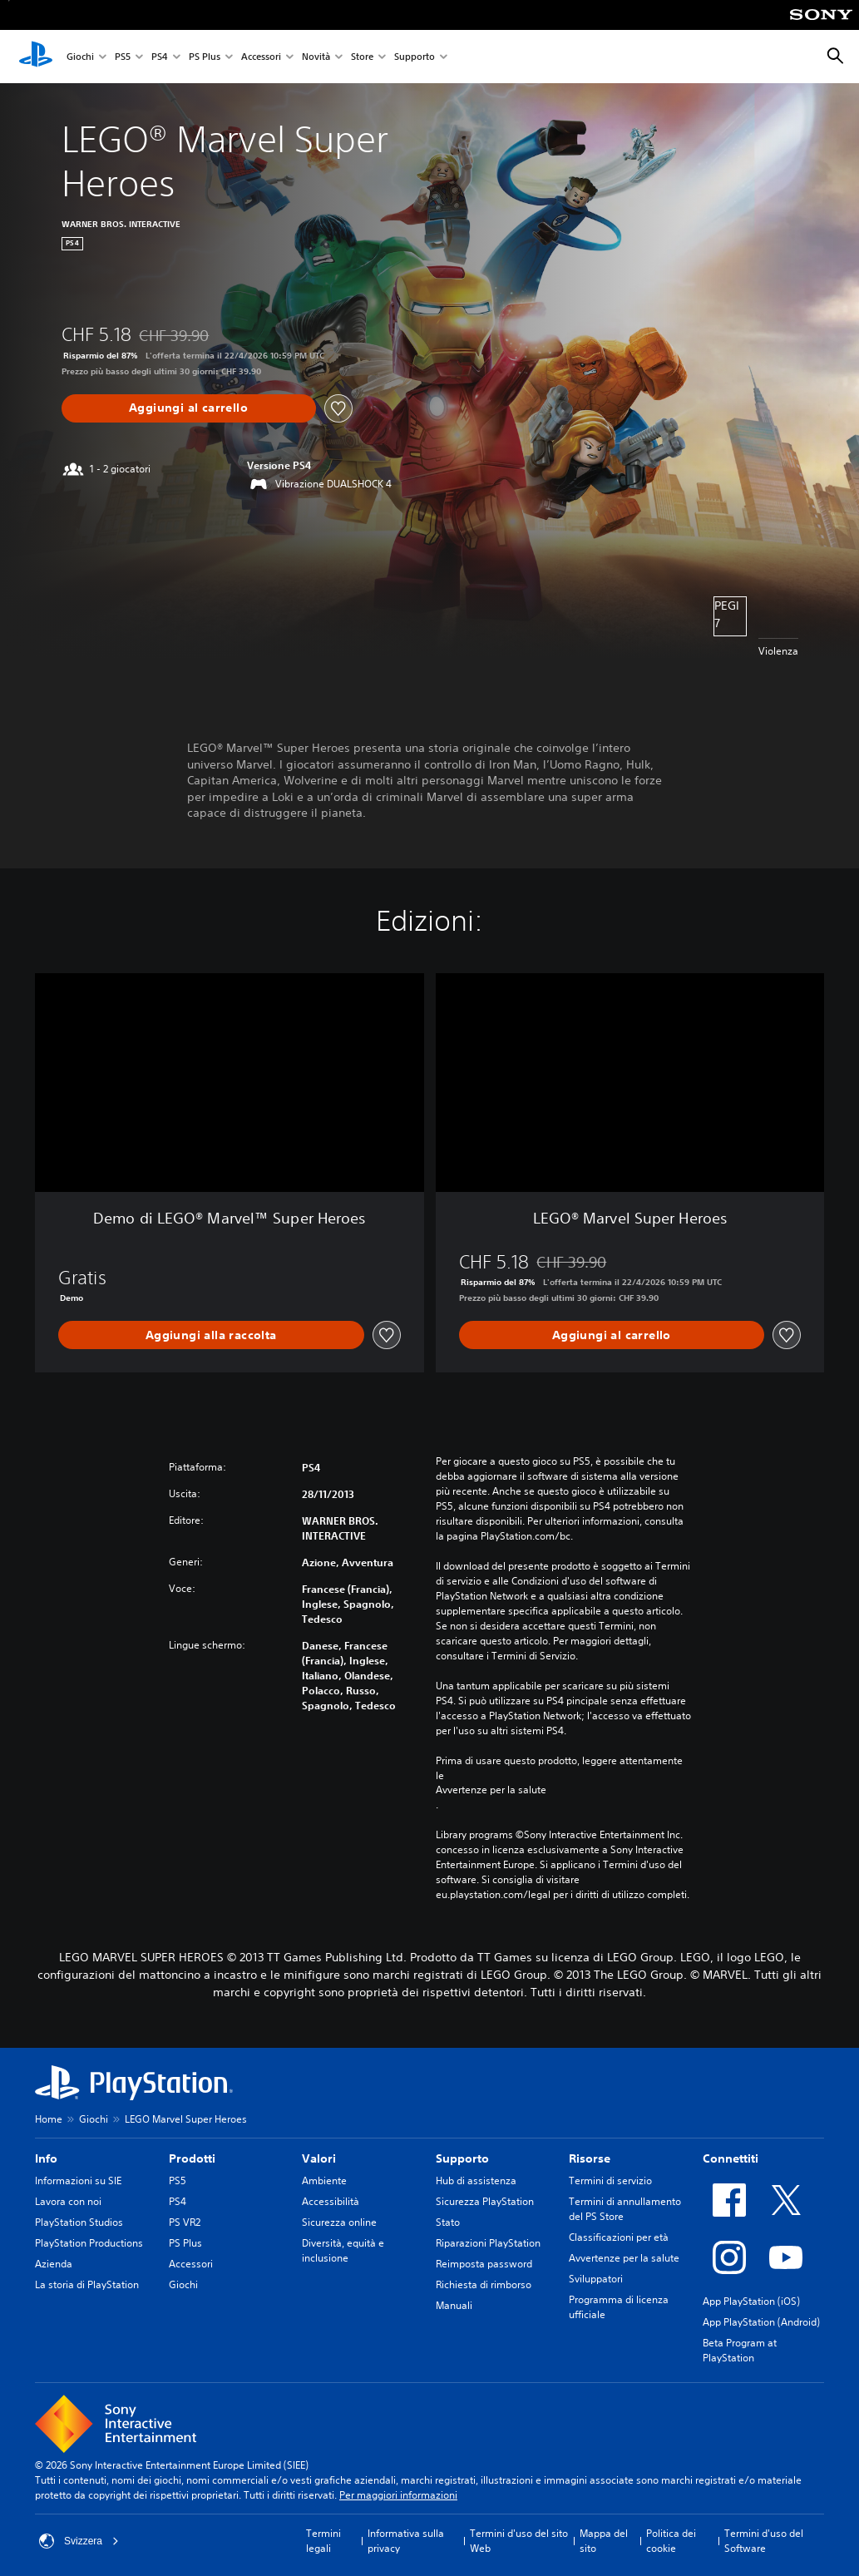 The image size is (859, 2576). What do you see at coordinates (343, 2250) in the screenshot?
I see `Diversità, equità e inclusione` at bounding box center [343, 2250].